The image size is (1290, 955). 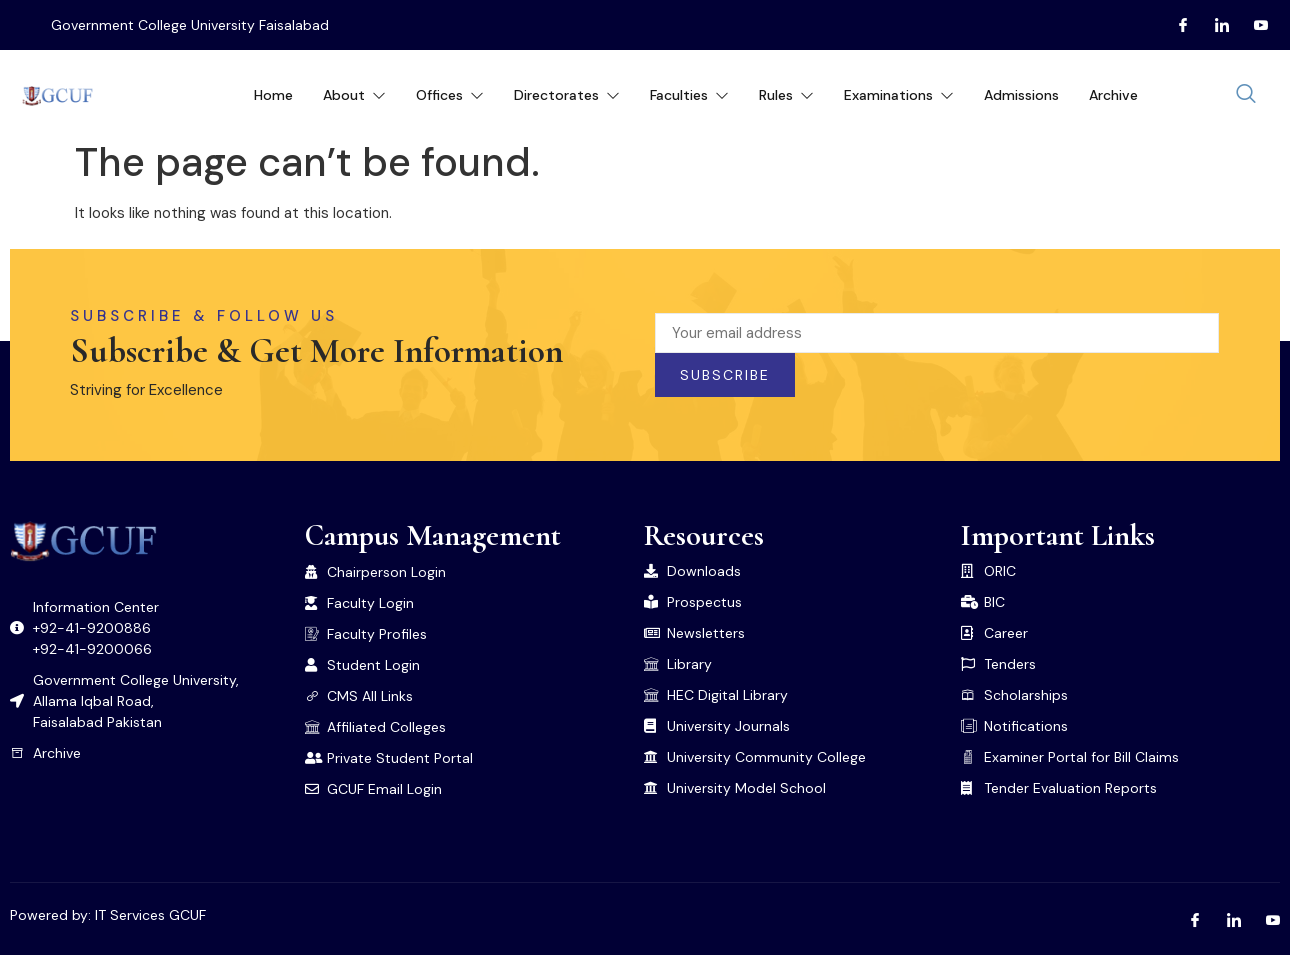 What do you see at coordinates (450, 95) in the screenshot?
I see `Offices` at bounding box center [450, 95].